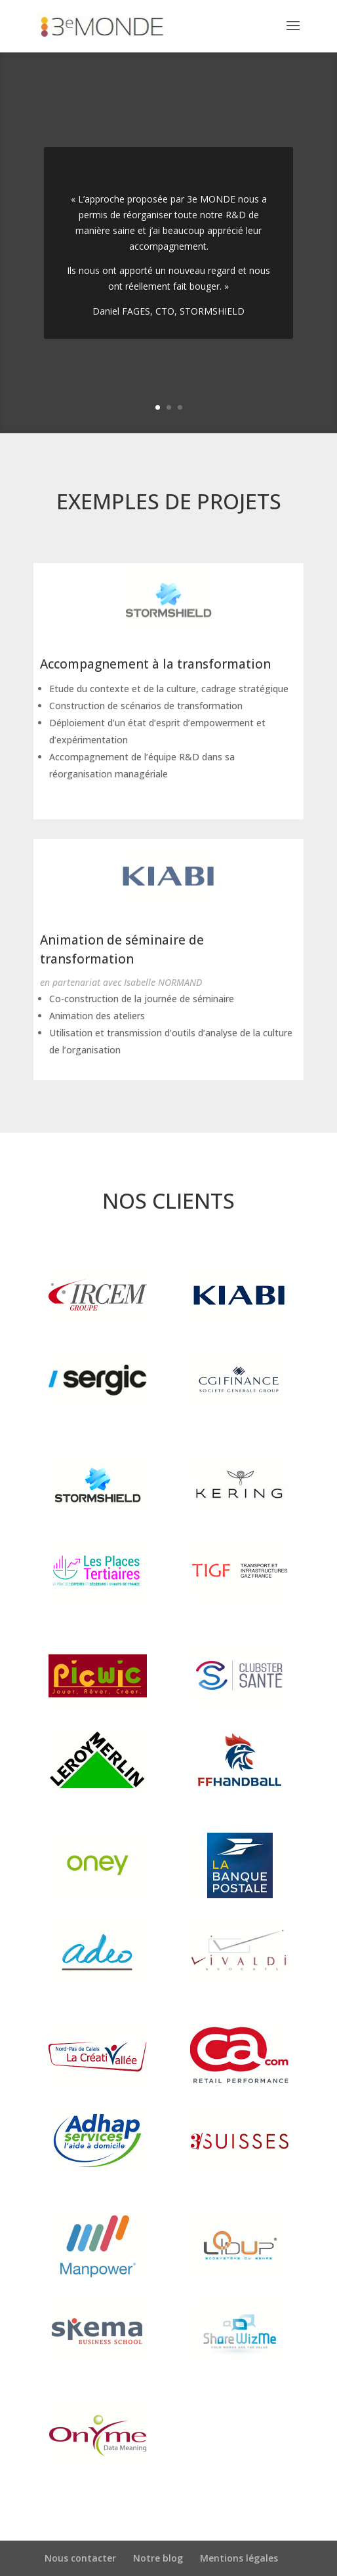 The width and height of the screenshot is (337, 2576). What do you see at coordinates (239, 2558) in the screenshot?
I see `Mentions légales` at bounding box center [239, 2558].